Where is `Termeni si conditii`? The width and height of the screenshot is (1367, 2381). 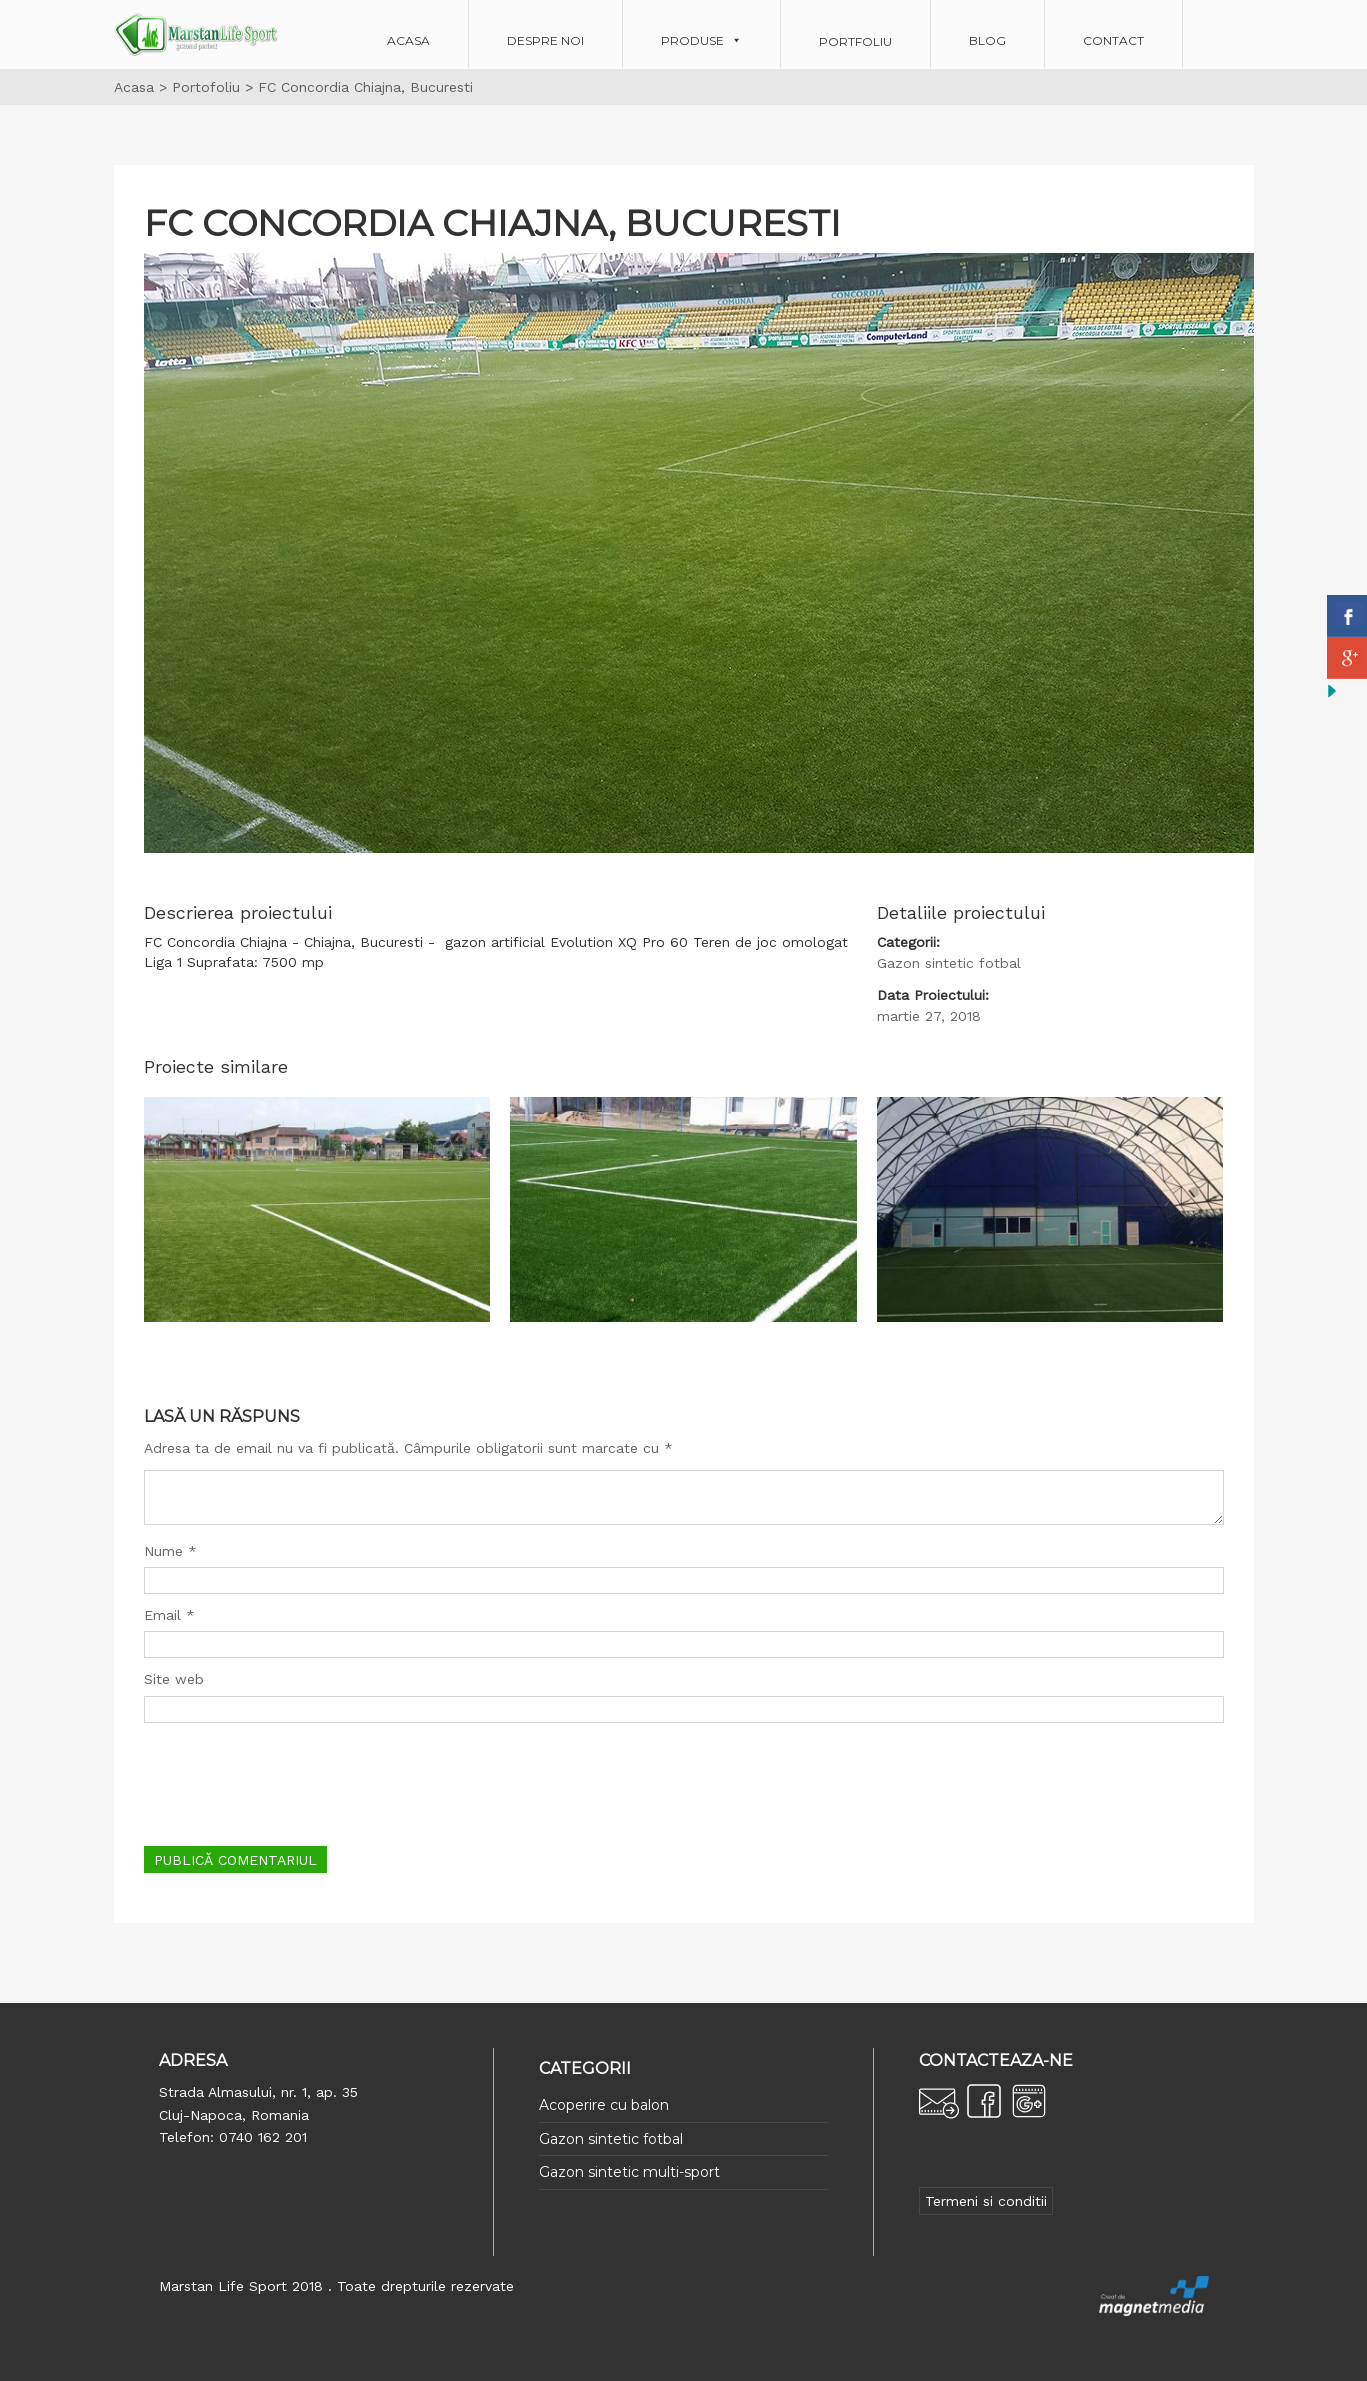
Termeni si conditii is located at coordinates (986, 2201).